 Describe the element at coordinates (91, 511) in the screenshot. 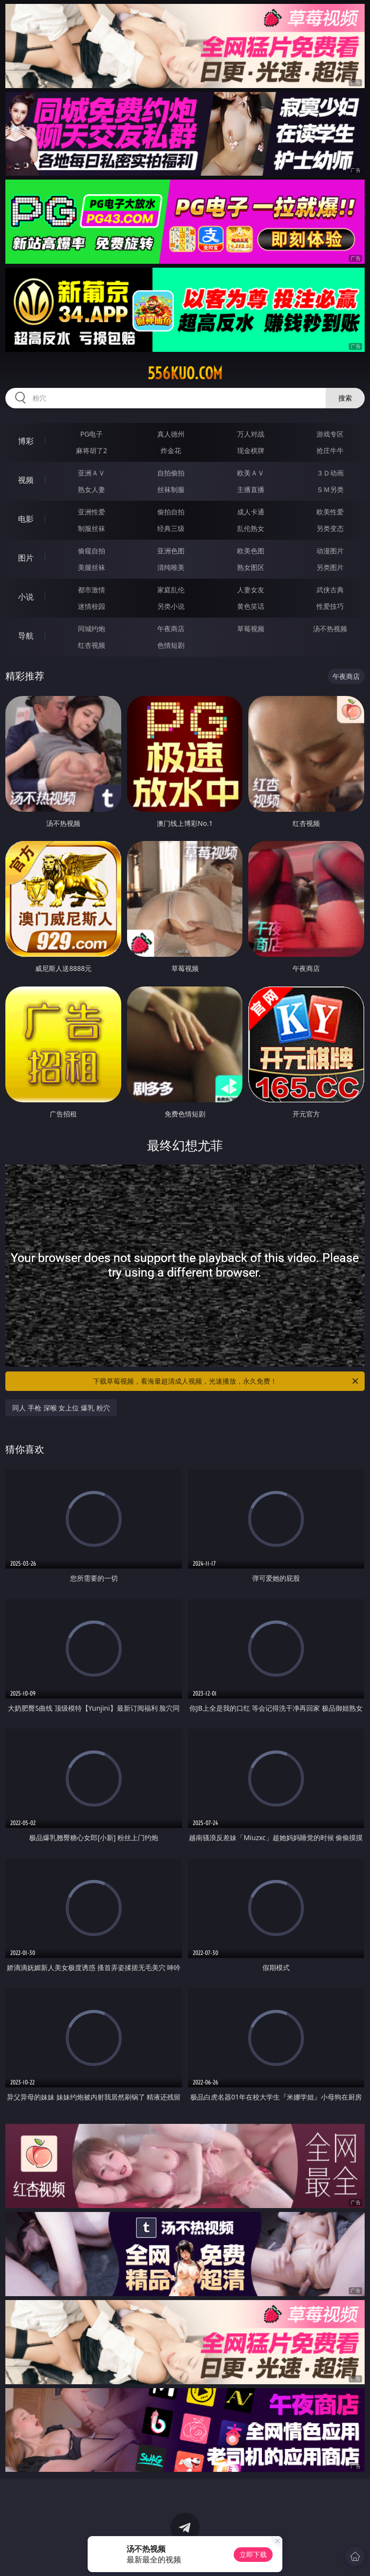

I see `亚洲性爱` at that location.